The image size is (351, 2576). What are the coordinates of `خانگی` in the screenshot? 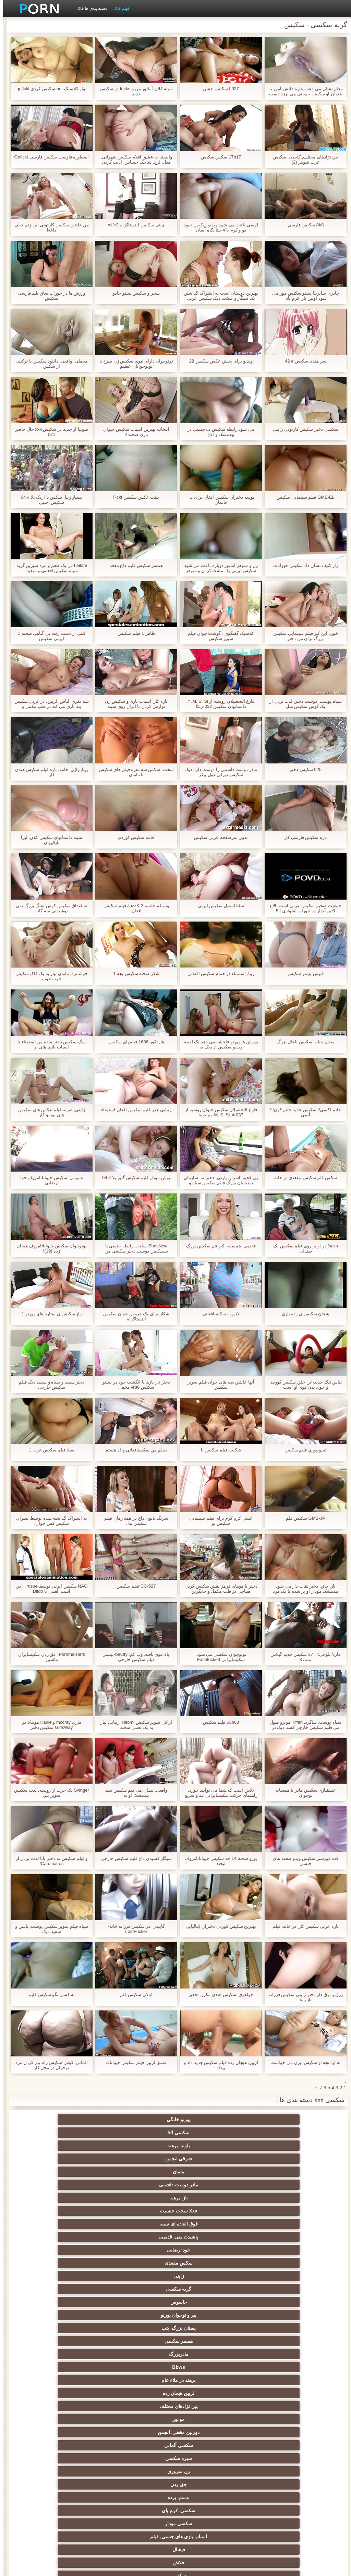 It's located at (209, 2458).